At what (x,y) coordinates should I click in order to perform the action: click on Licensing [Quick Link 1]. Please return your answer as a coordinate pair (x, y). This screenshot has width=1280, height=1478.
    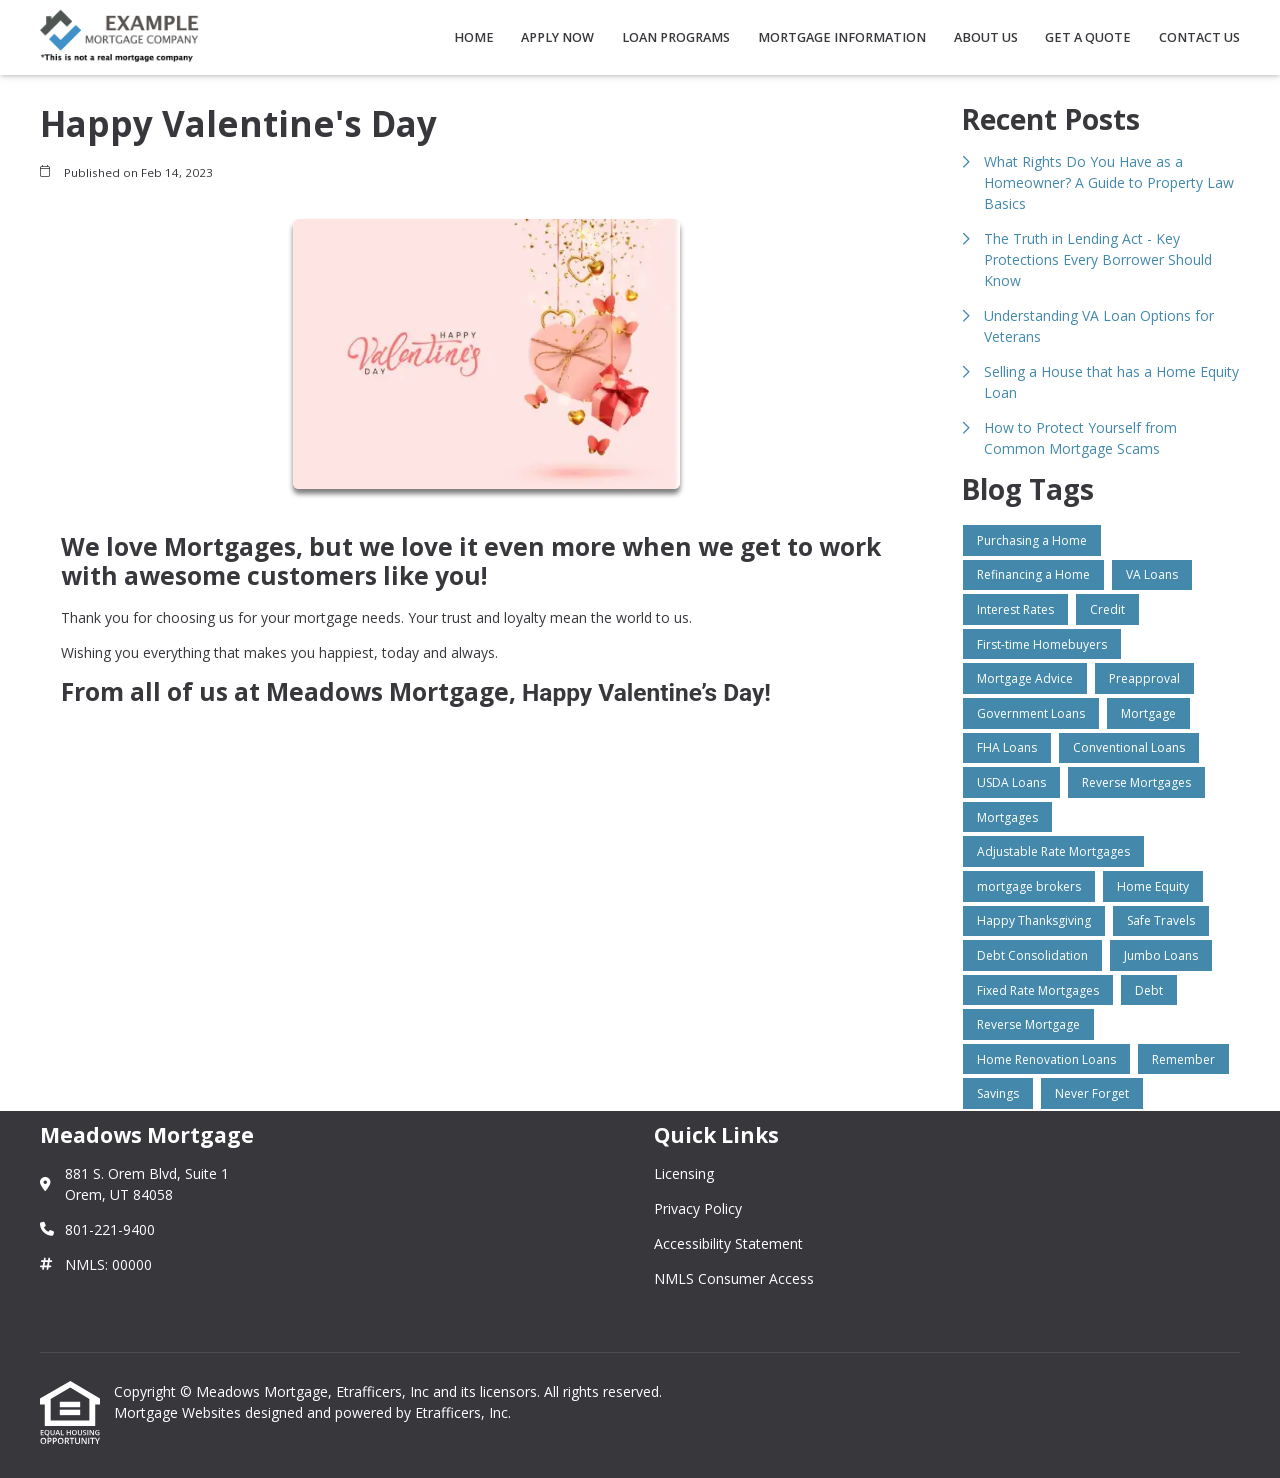
    Looking at the image, I should click on (684, 1173).